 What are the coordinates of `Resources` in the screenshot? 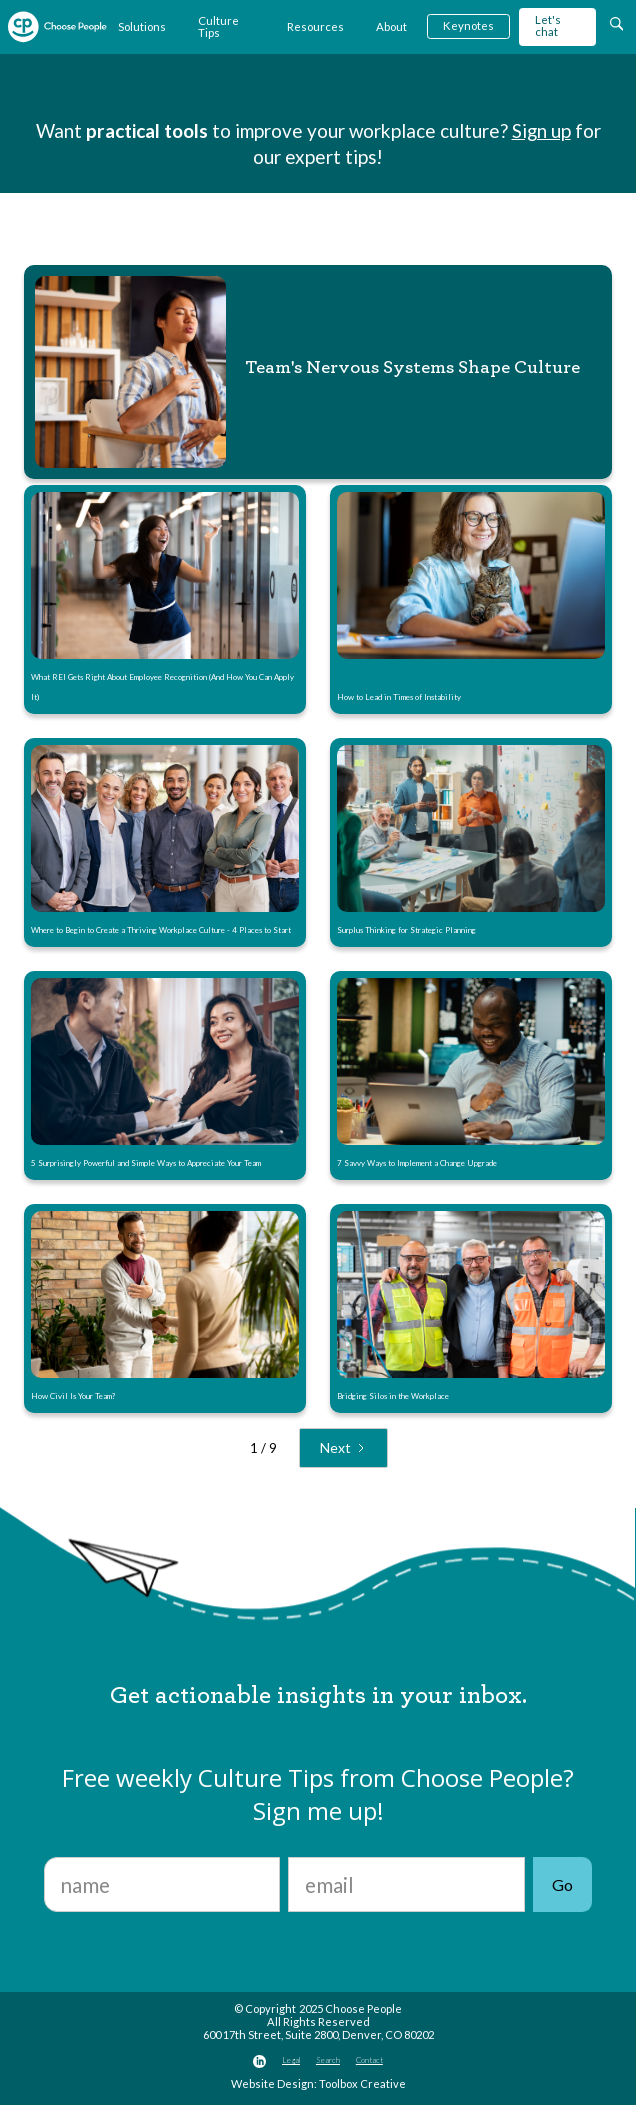 It's located at (315, 26).